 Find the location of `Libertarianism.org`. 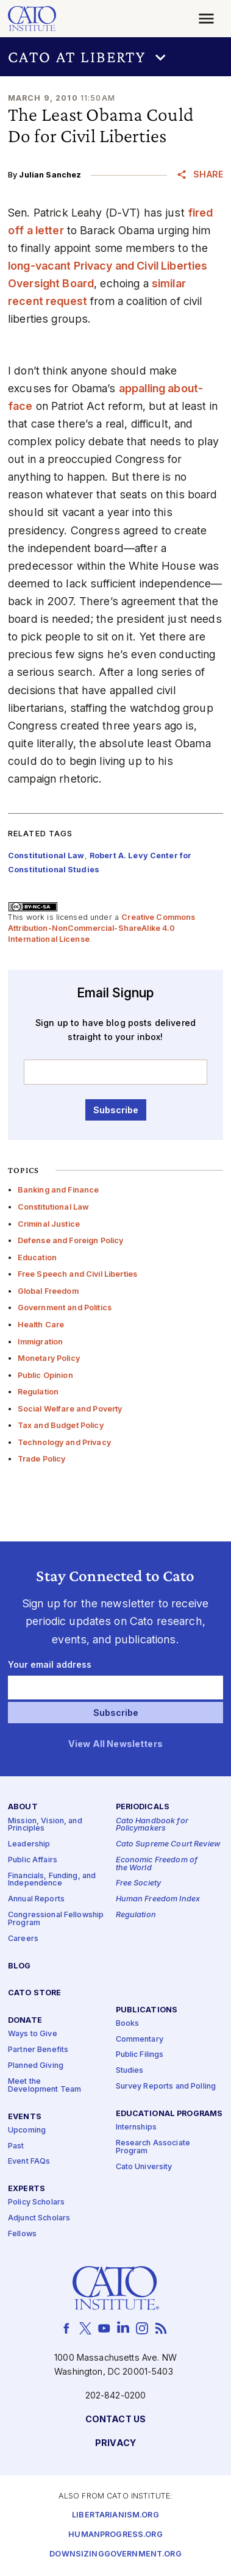

Libertarianism.org is located at coordinates (115, 2515).